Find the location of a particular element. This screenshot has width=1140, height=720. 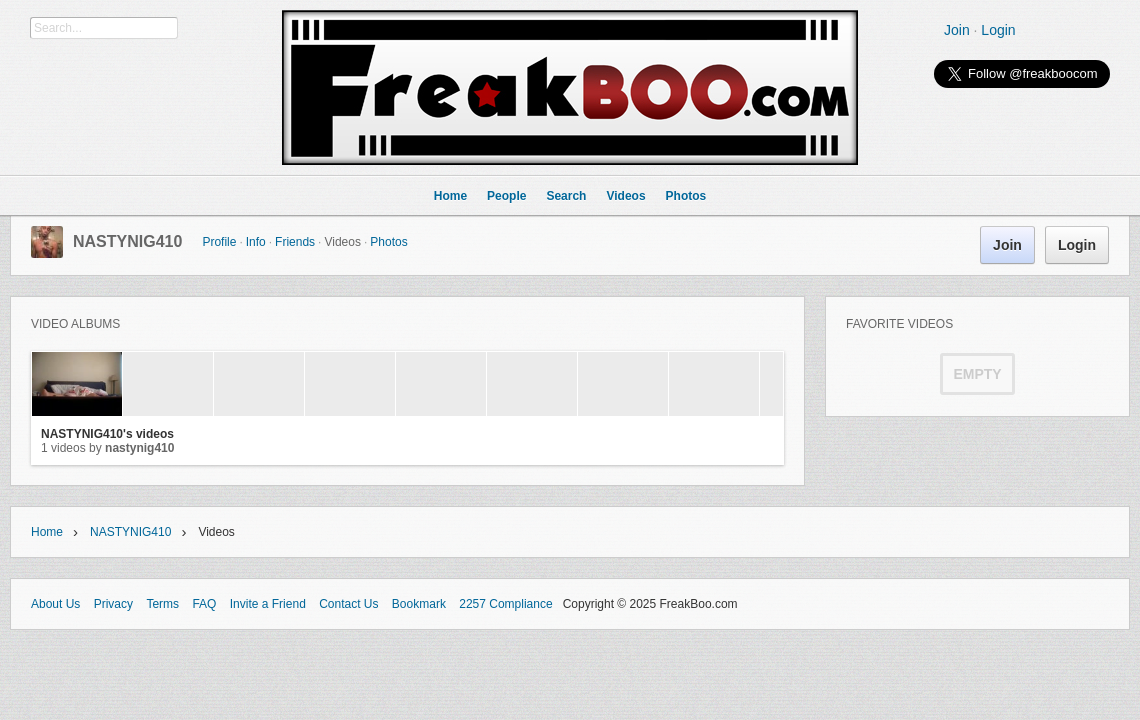

Info is located at coordinates (256, 242).